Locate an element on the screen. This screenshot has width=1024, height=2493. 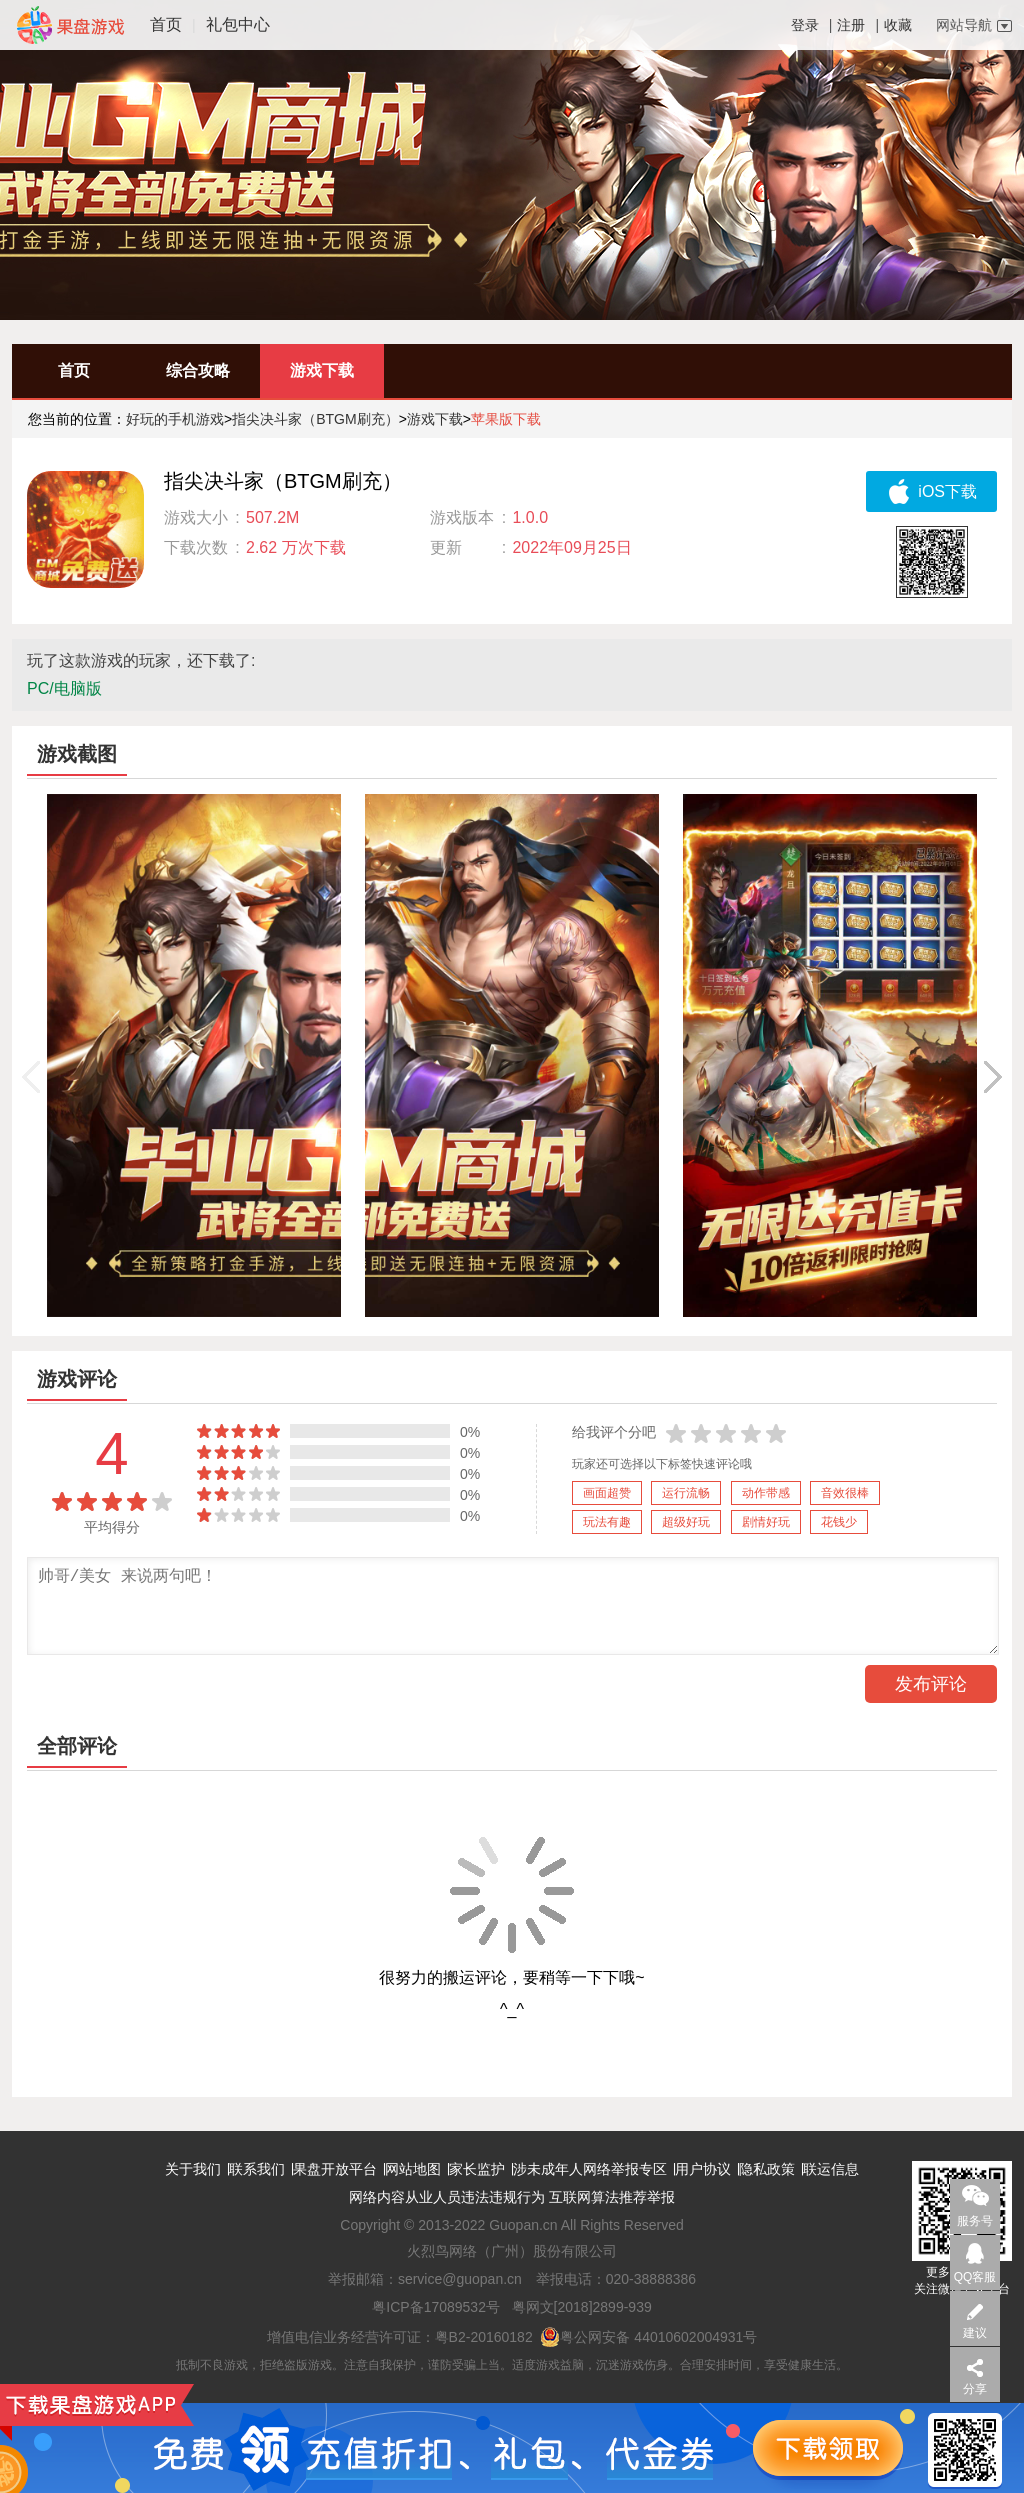
粤ICP备17089532号 is located at coordinates (436, 2307).